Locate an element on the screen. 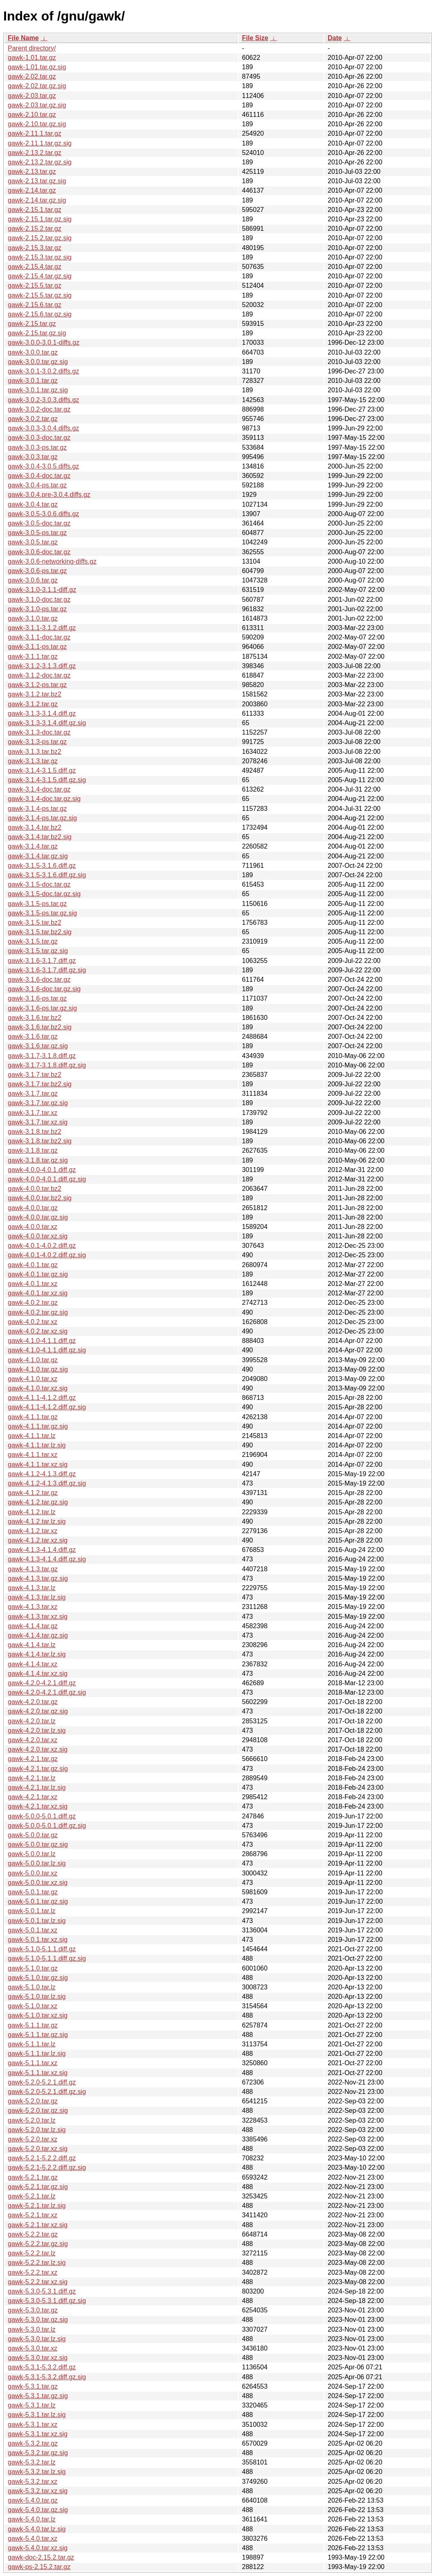  gawk-5.2.1.tar.gz is located at coordinates (33, 2177).